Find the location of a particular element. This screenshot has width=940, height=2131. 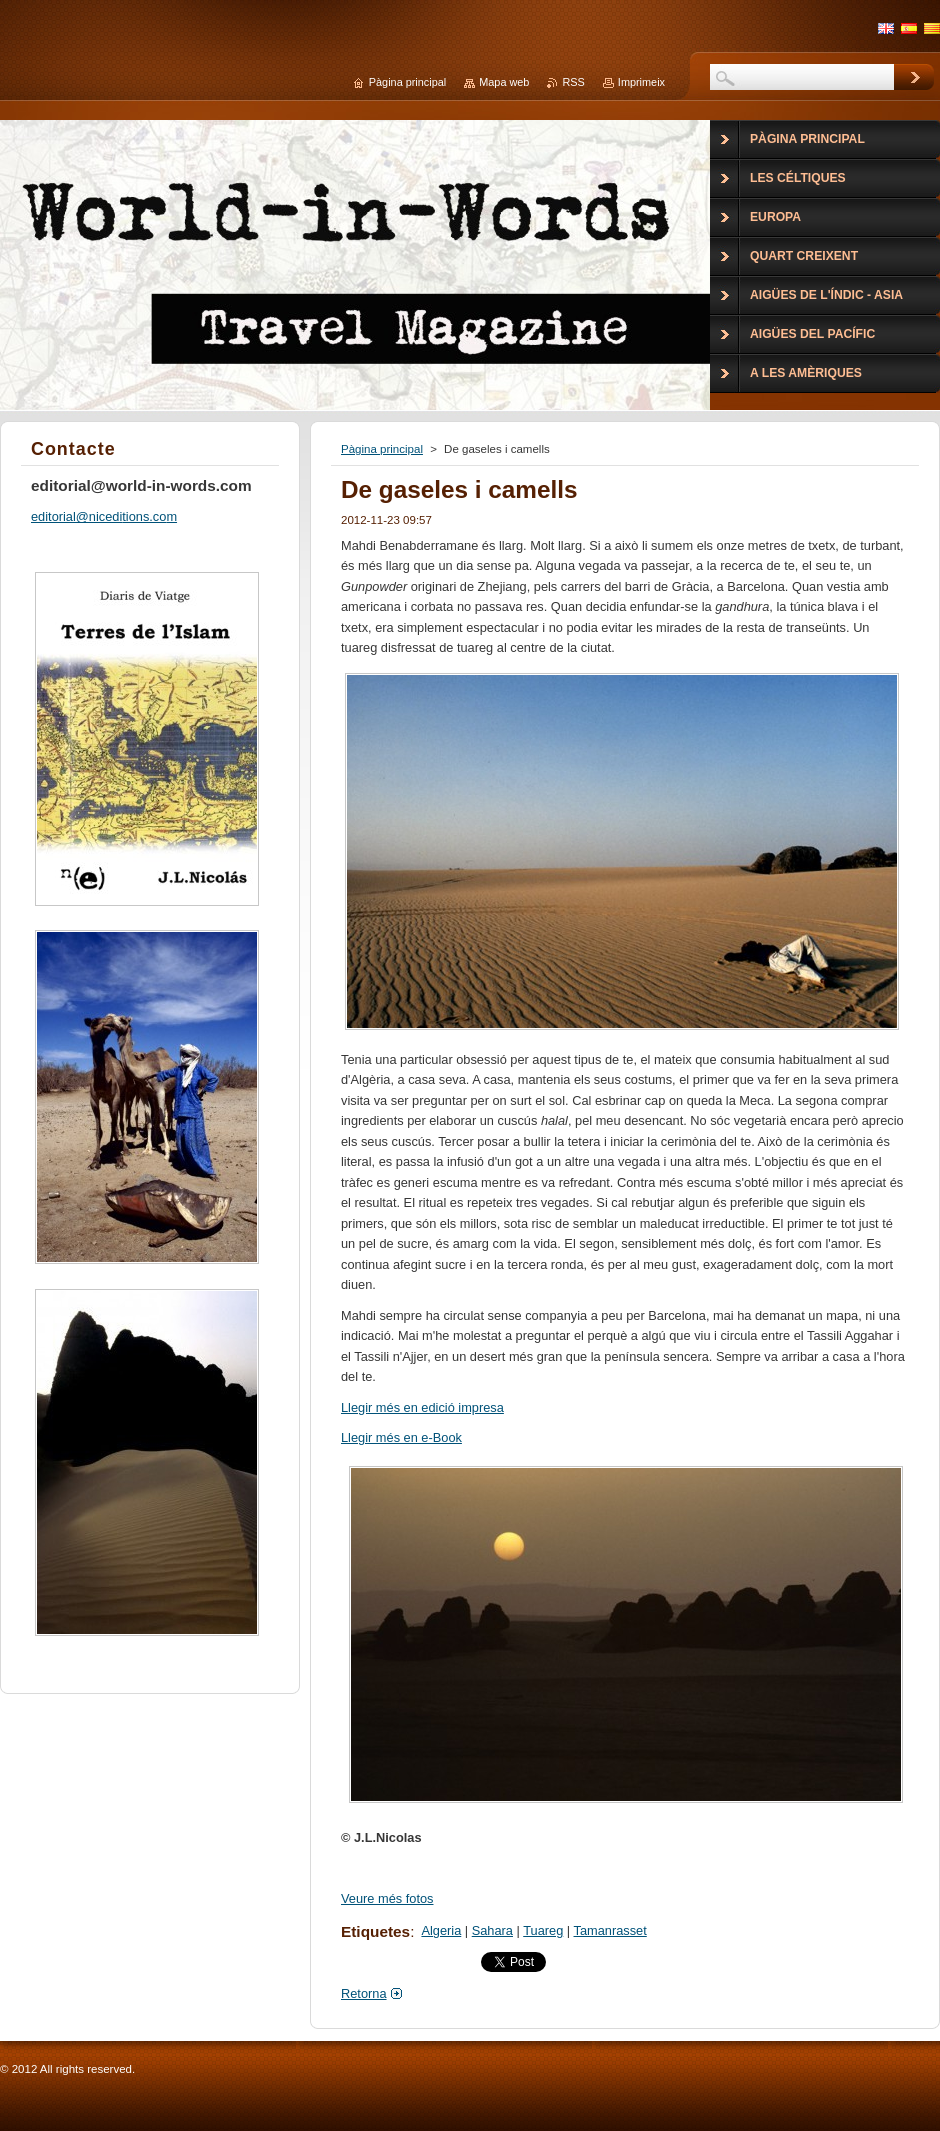

Llegir més en edició impresa is located at coordinates (422, 1407).